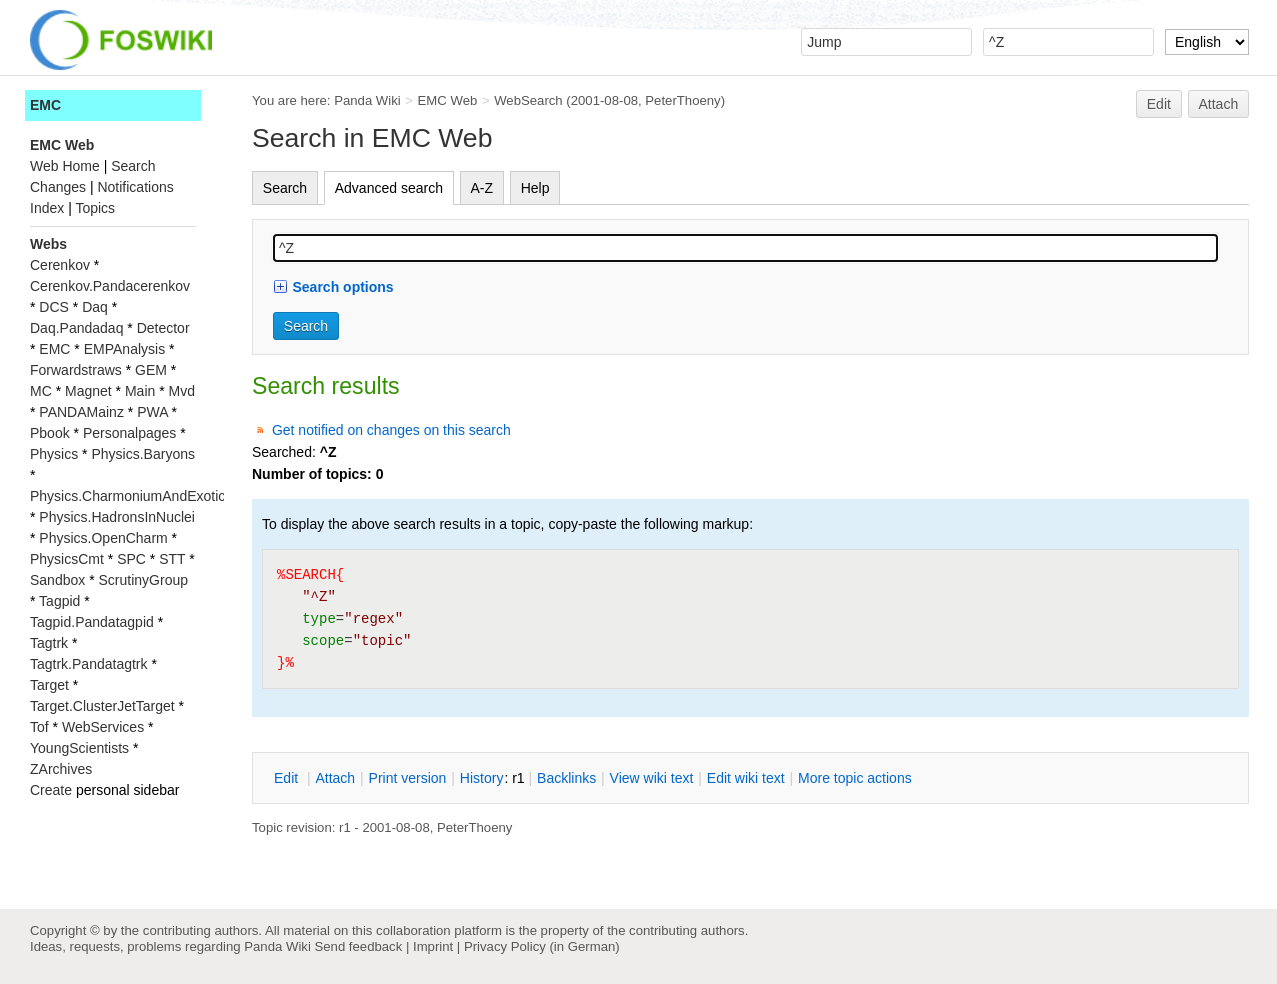 This screenshot has height=984, width=1277. I want to click on PWA, so click(152, 412).